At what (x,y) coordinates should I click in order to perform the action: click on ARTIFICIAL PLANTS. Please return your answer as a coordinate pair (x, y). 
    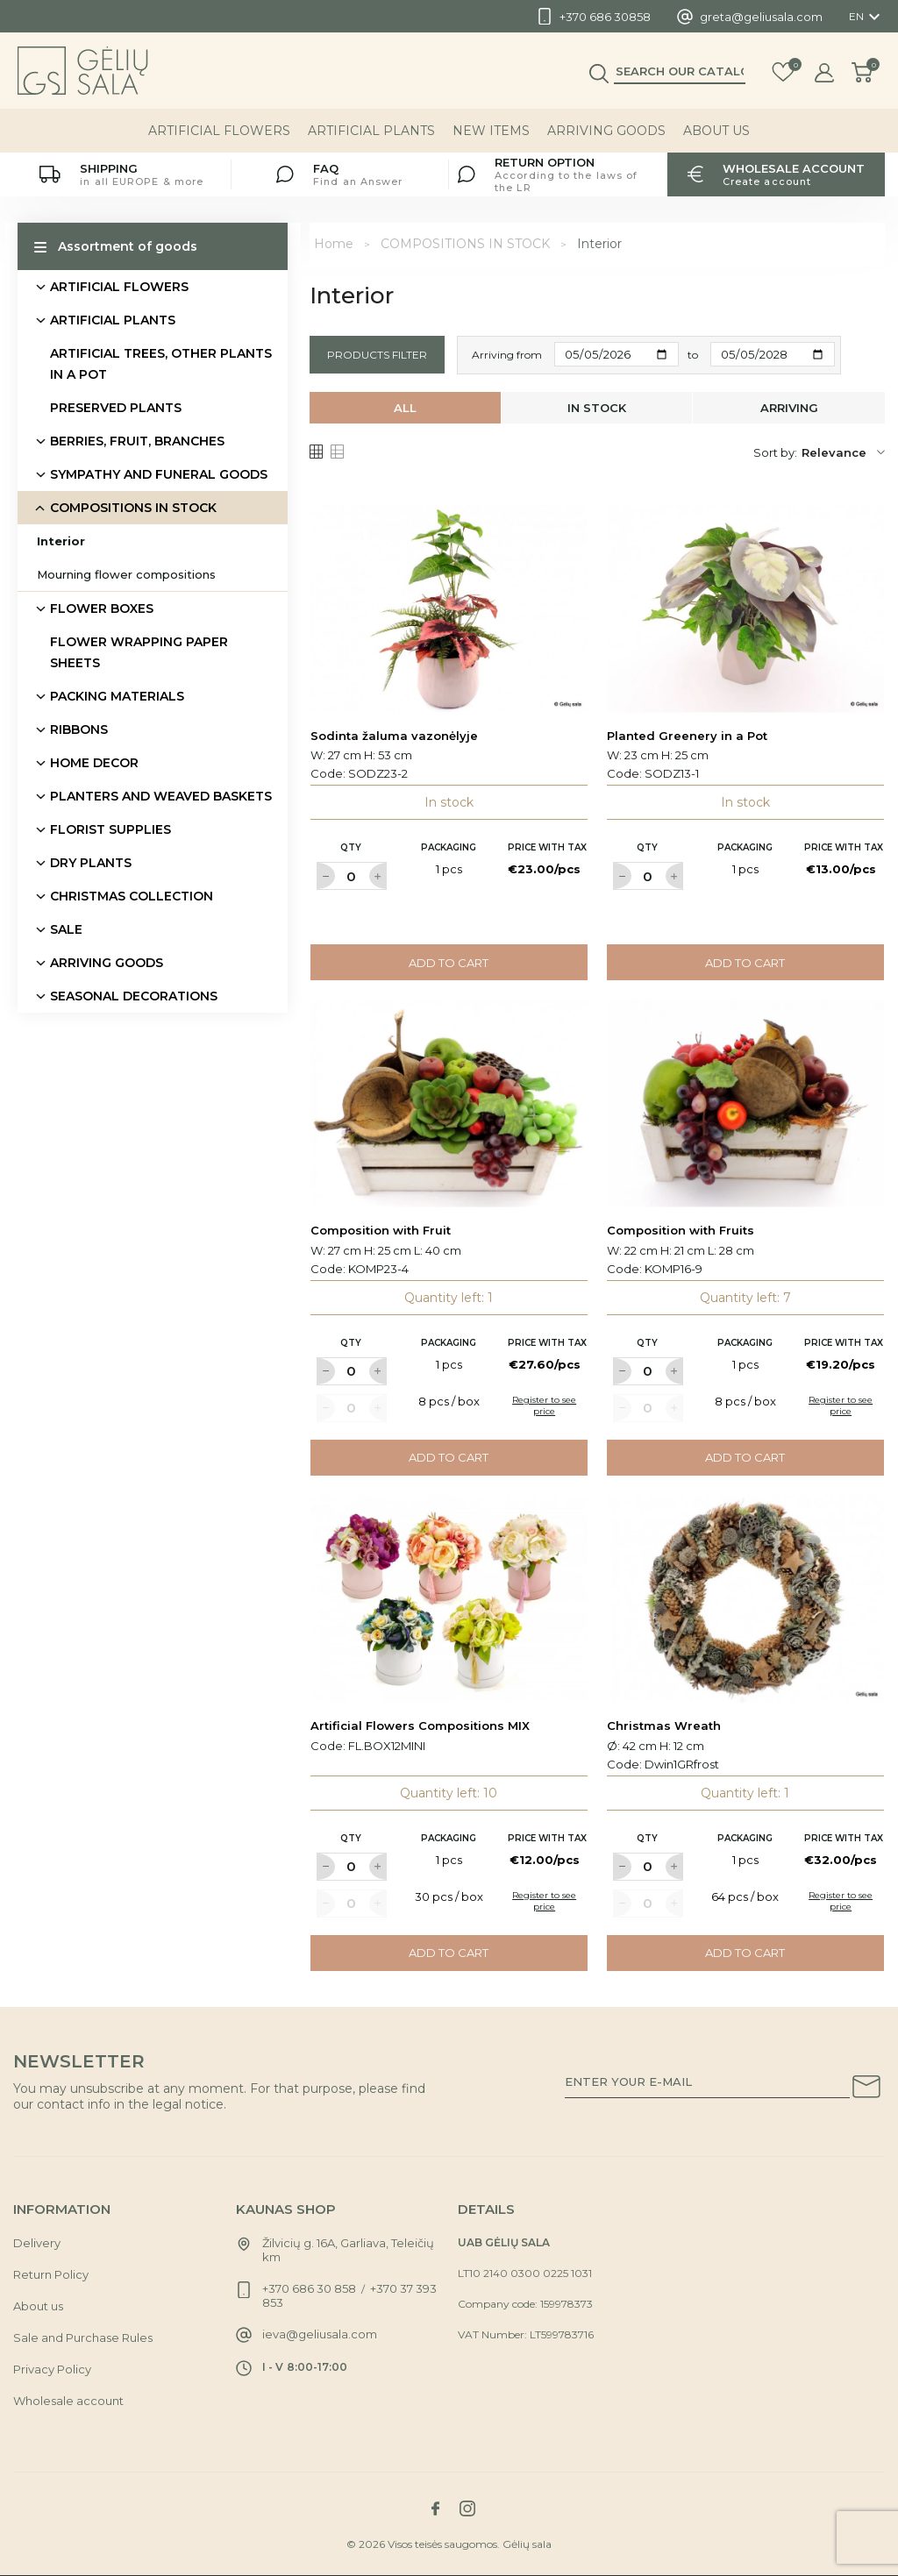
    Looking at the image, I should click on (371, 131).